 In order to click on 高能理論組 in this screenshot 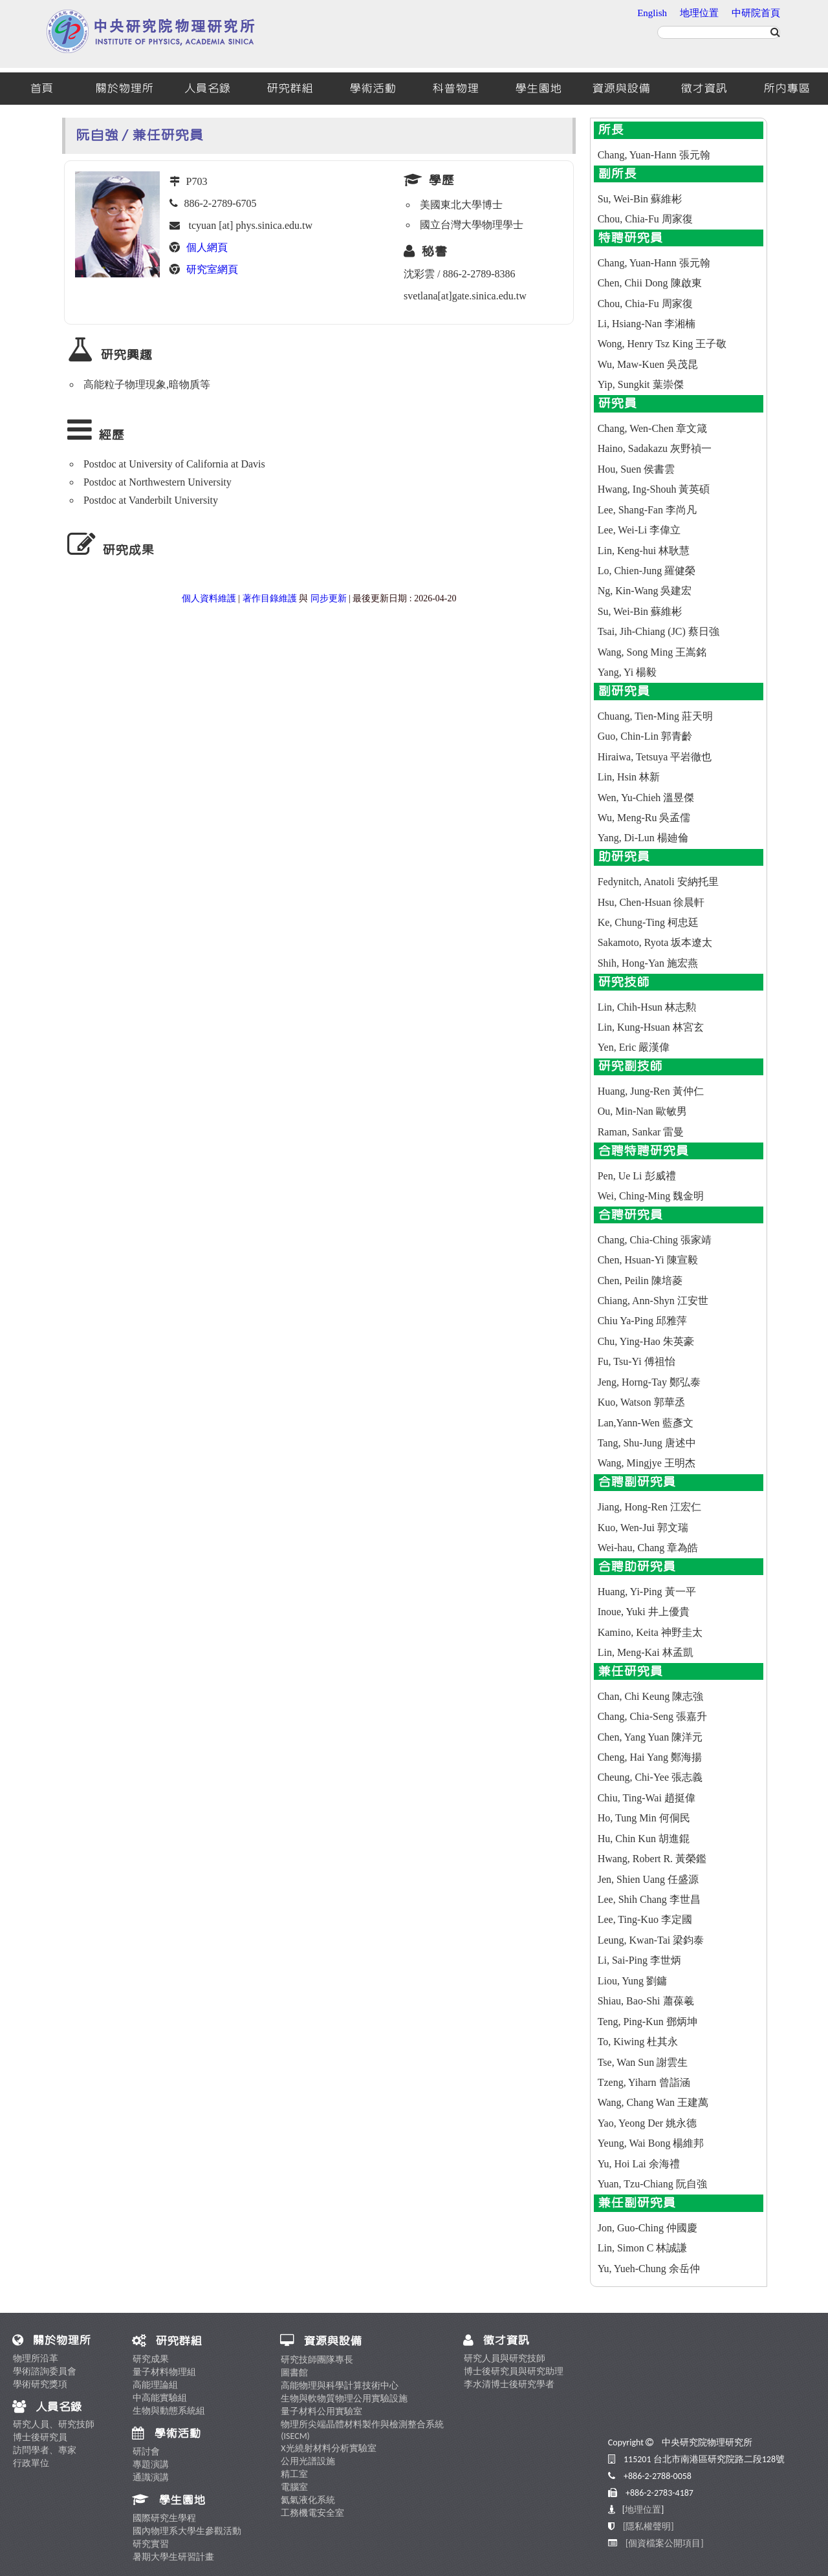, I will do `click(155, 2384)`.